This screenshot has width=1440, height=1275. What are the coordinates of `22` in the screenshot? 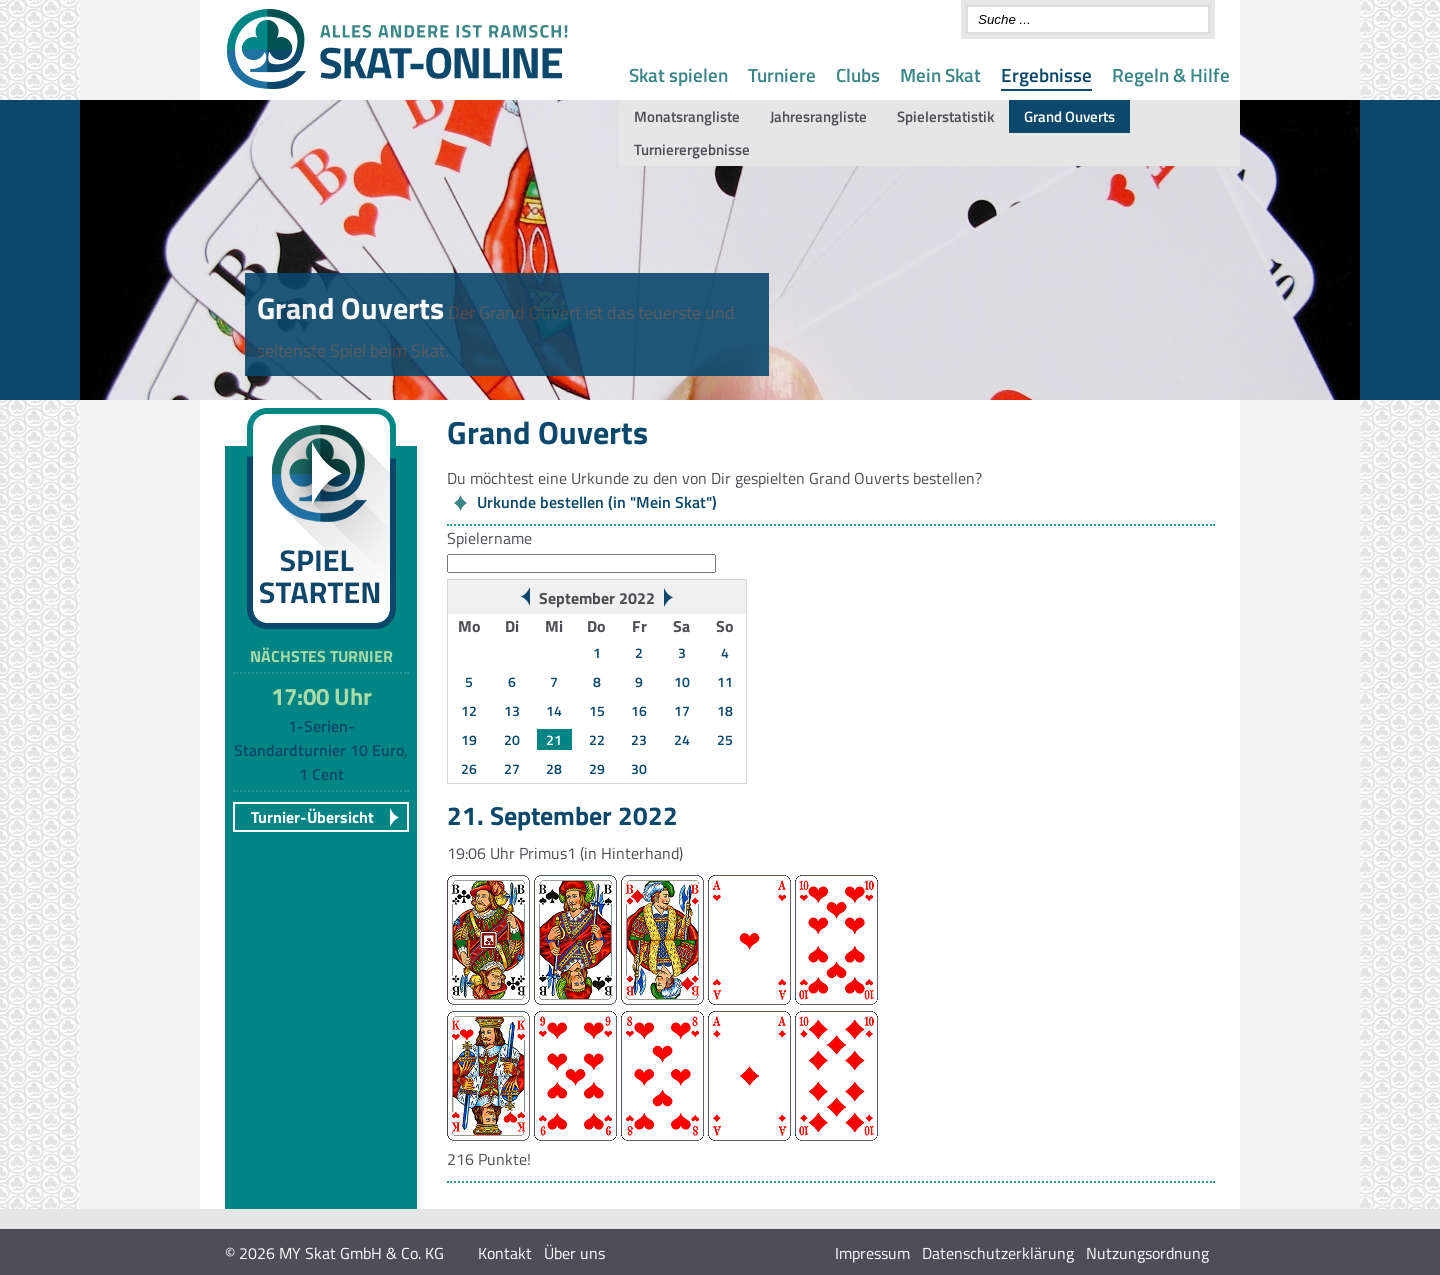 It's located at (597, 739).